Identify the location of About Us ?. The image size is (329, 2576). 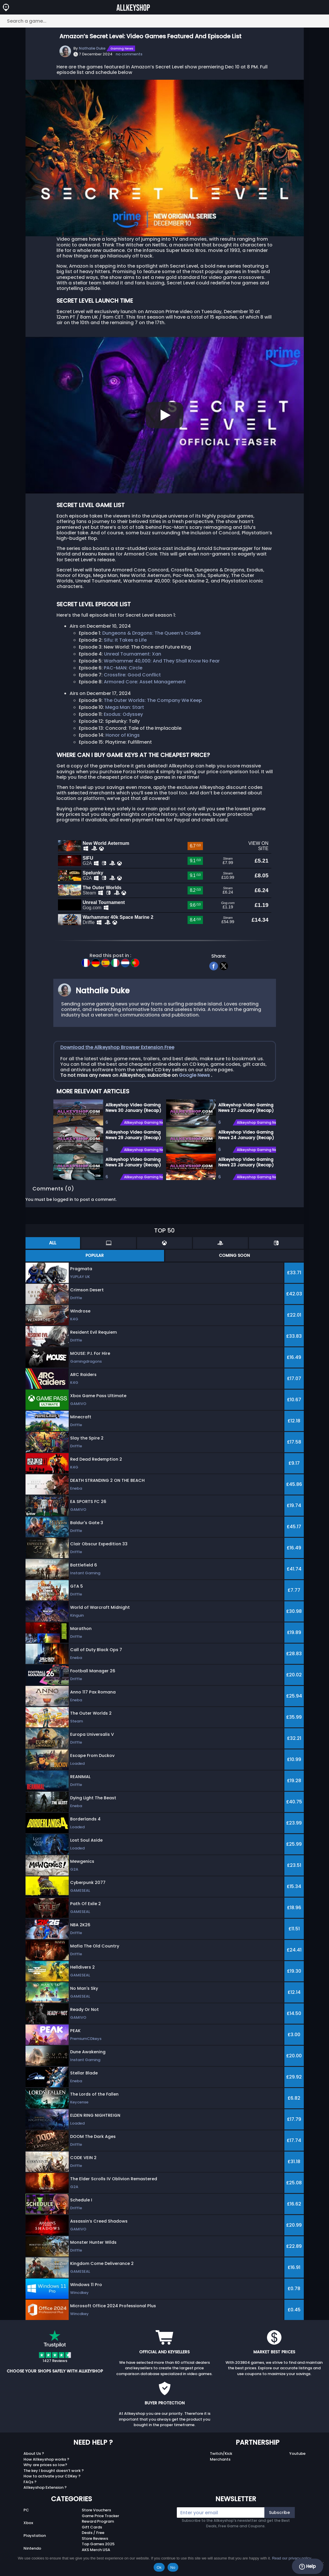
(33, 2452).